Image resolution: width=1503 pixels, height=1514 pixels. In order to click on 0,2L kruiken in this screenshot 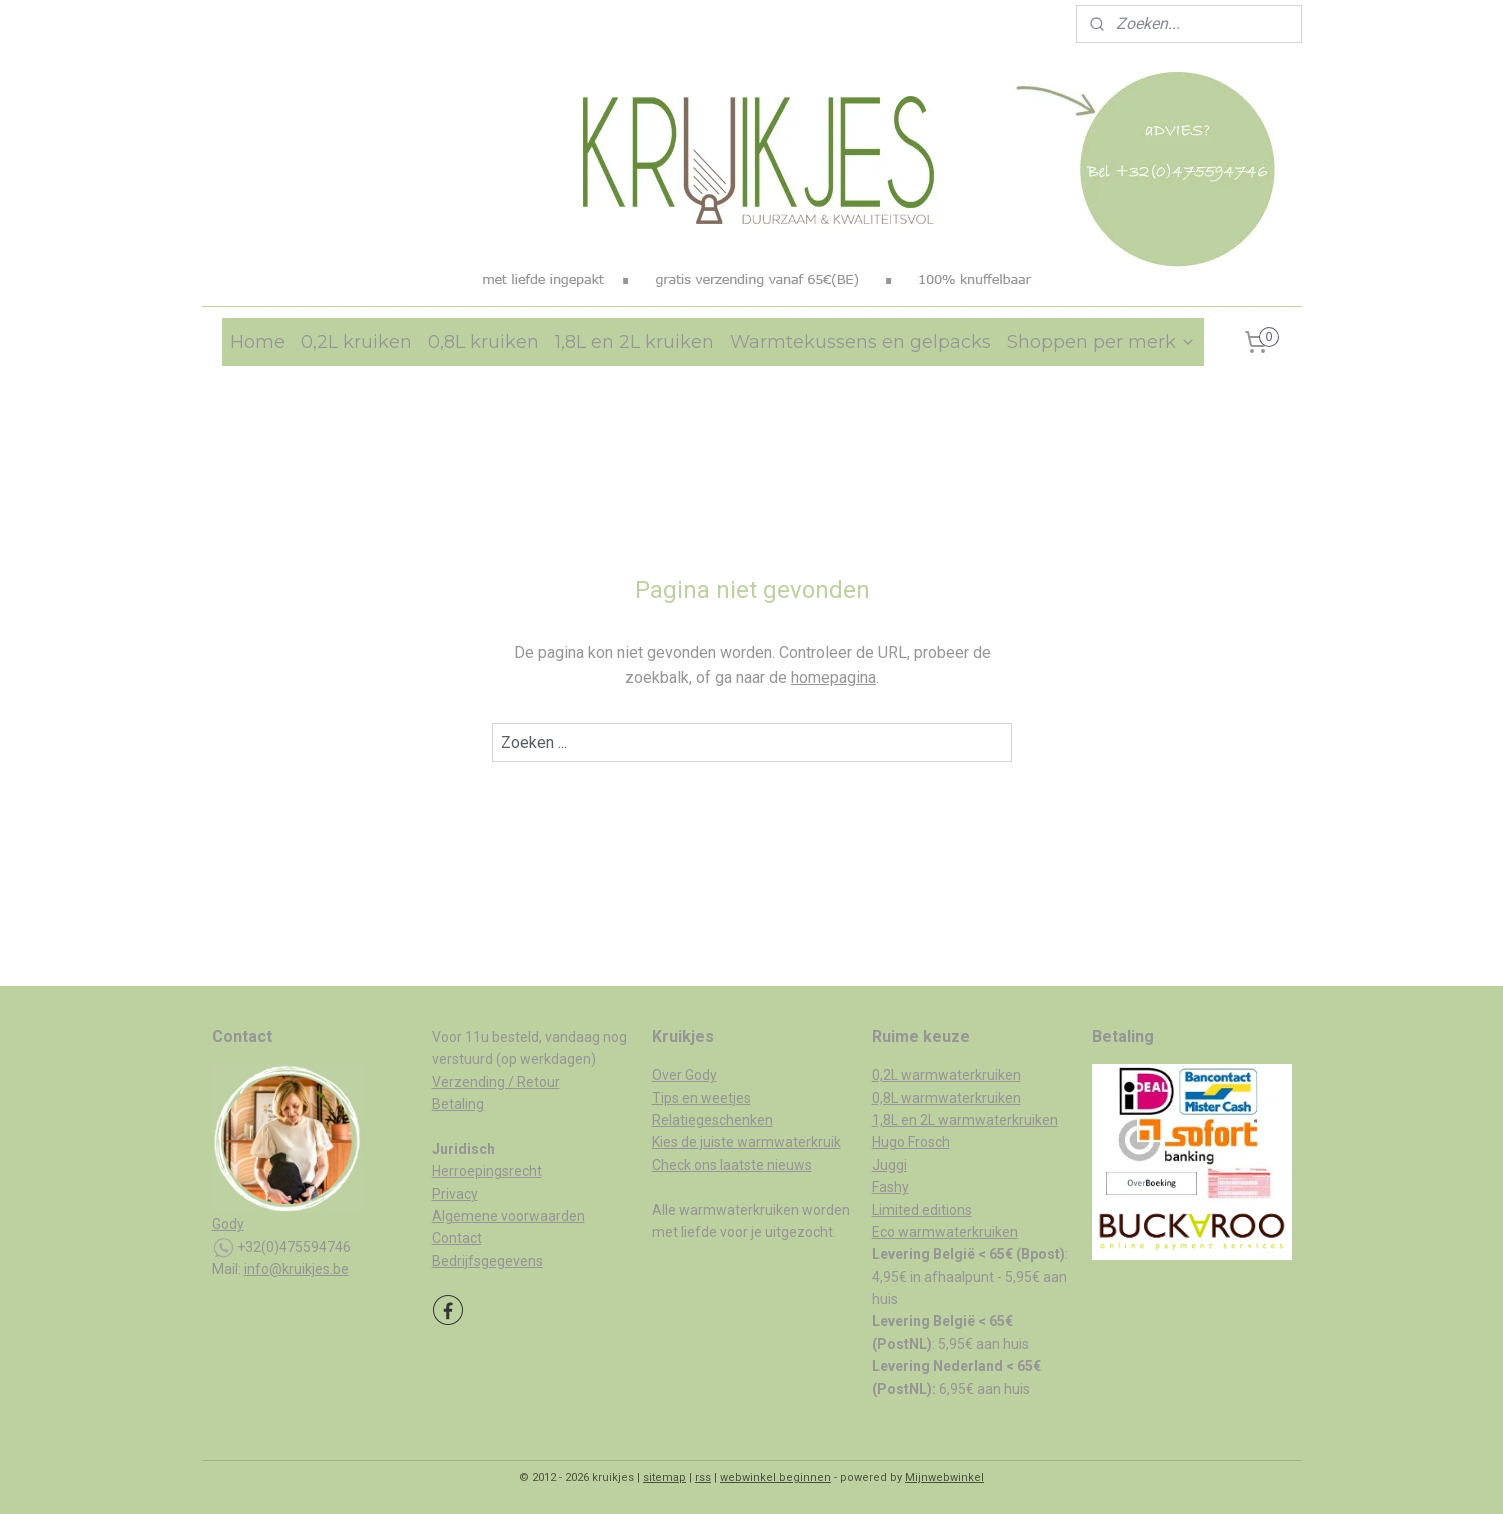, I will do `click(356, 342)`.